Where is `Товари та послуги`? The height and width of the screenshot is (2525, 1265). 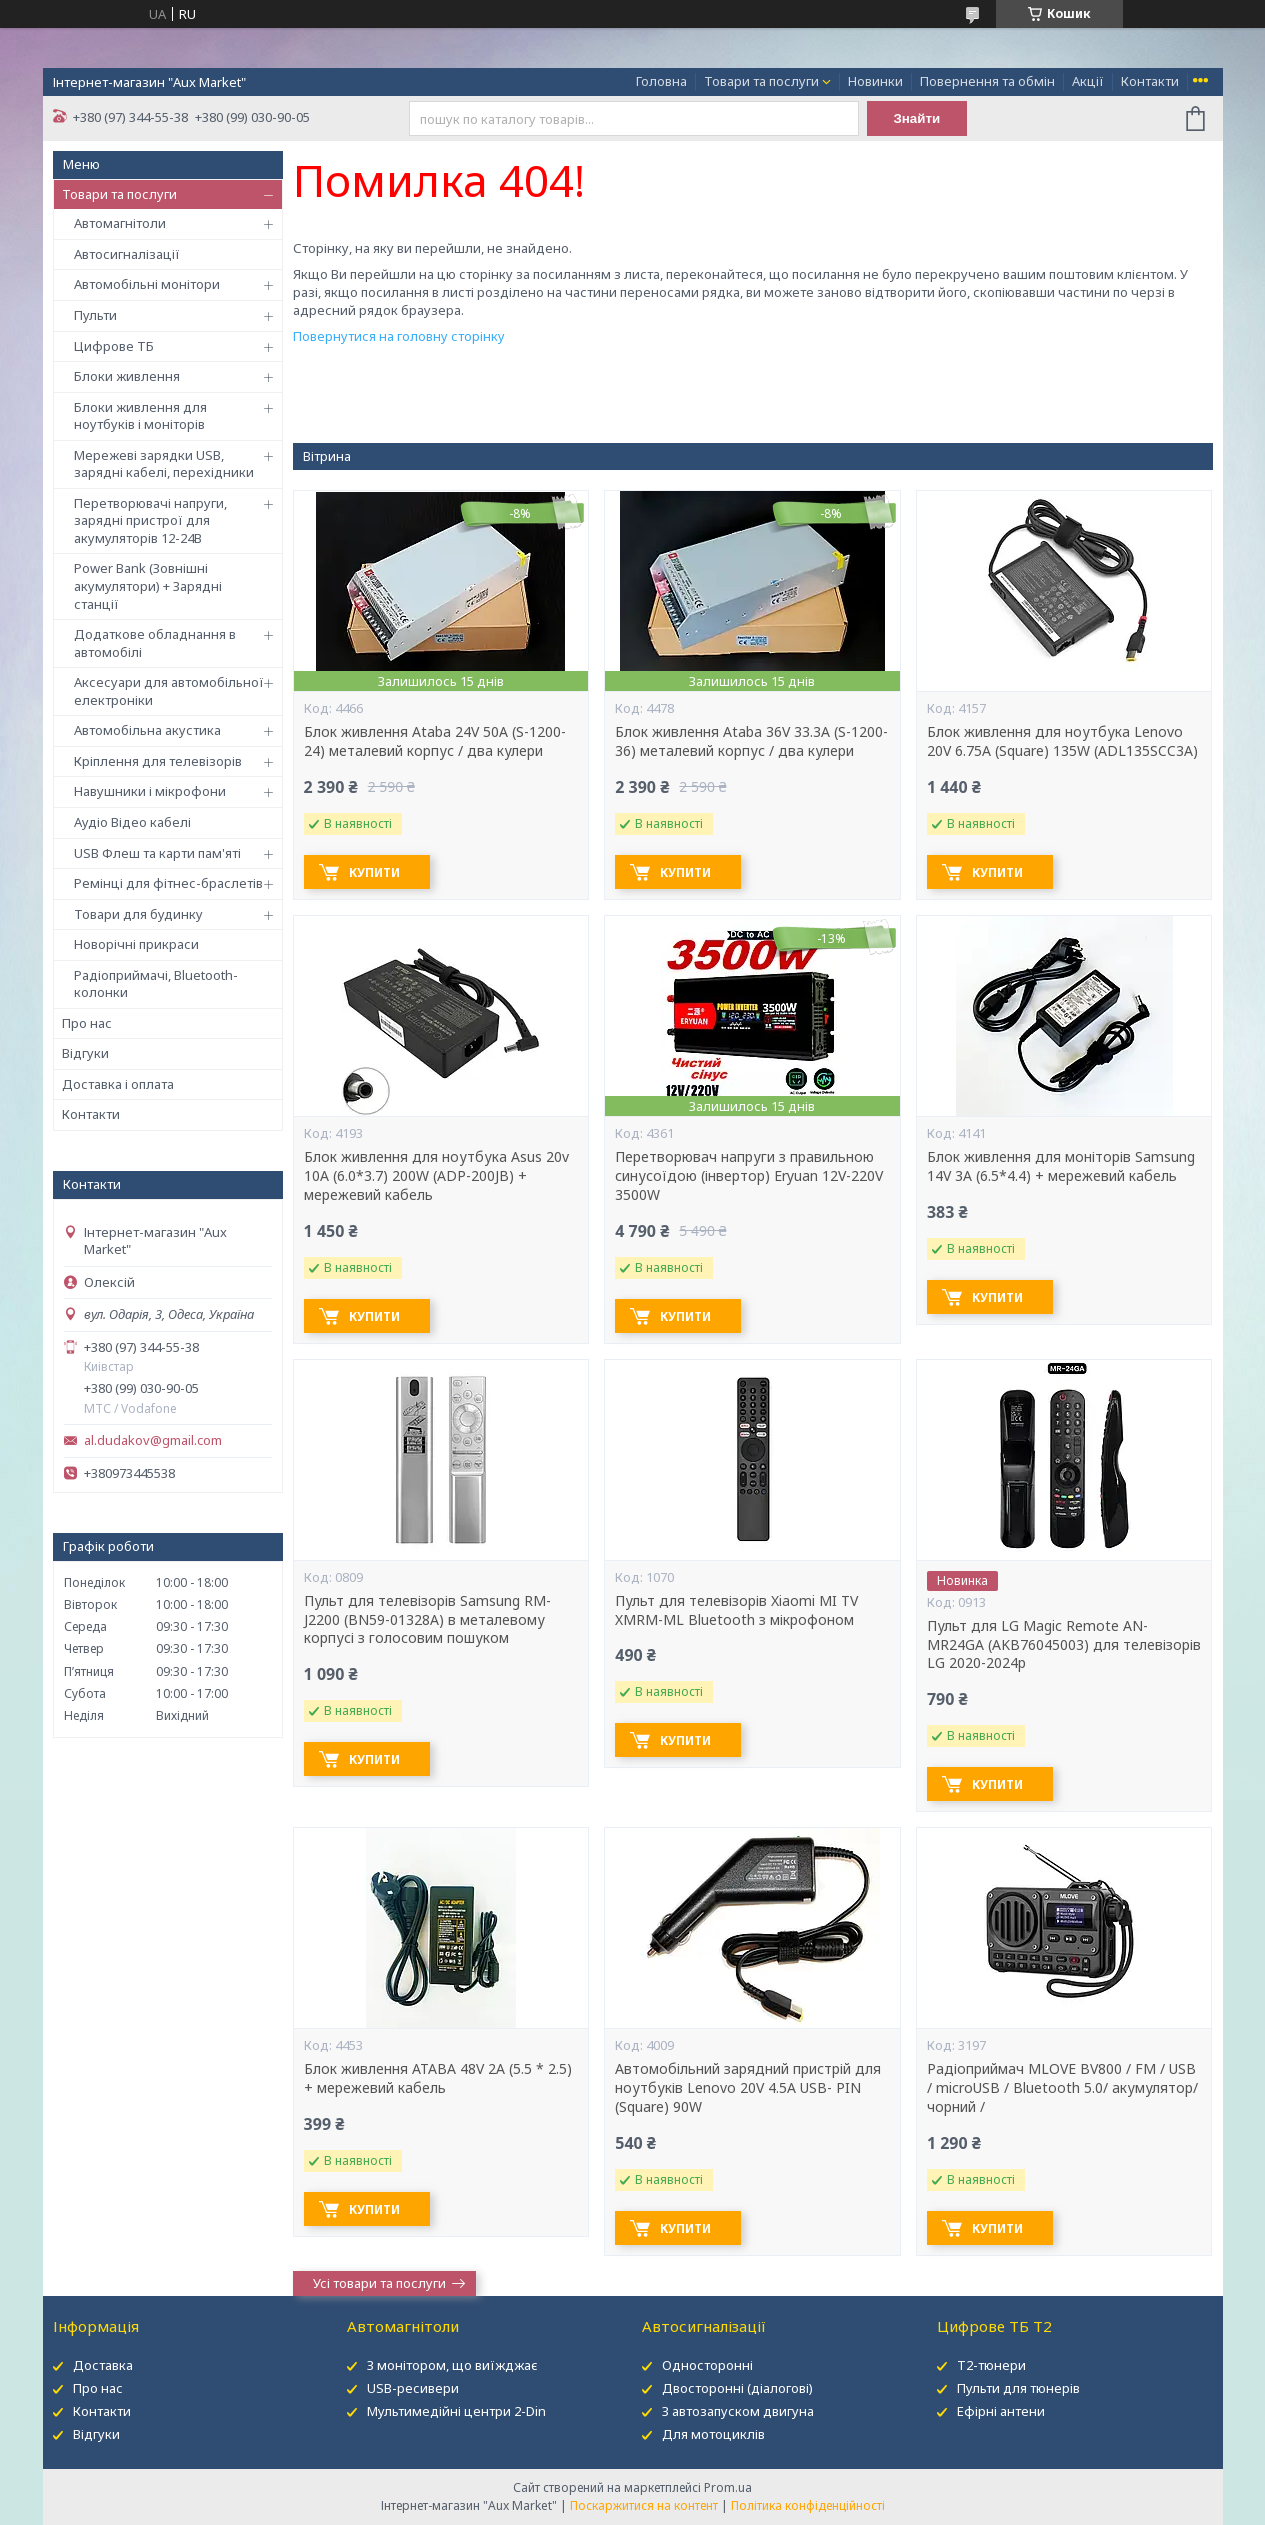 Товари та послуги is located at coordinates (761, 81).